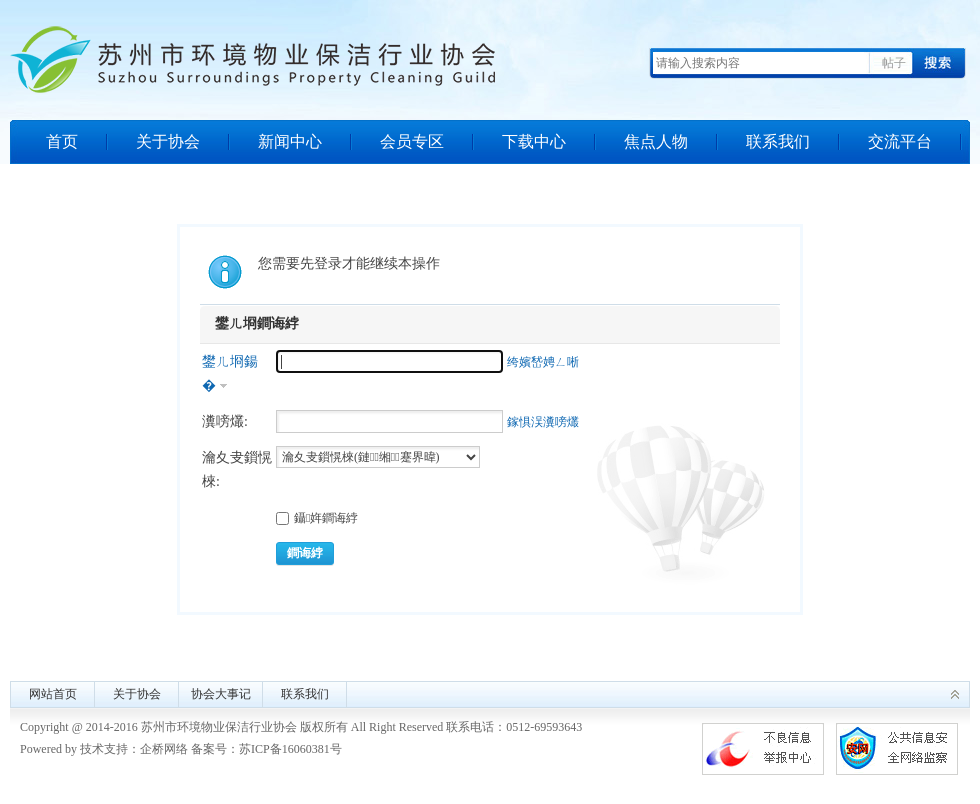 Image resolution: width=980 pixels, height=804 pixels. What do you see at coordinates (317, 518) in the screenshot?
I see `鑷姩鐧诲綍` at bounding box center [317, 518].